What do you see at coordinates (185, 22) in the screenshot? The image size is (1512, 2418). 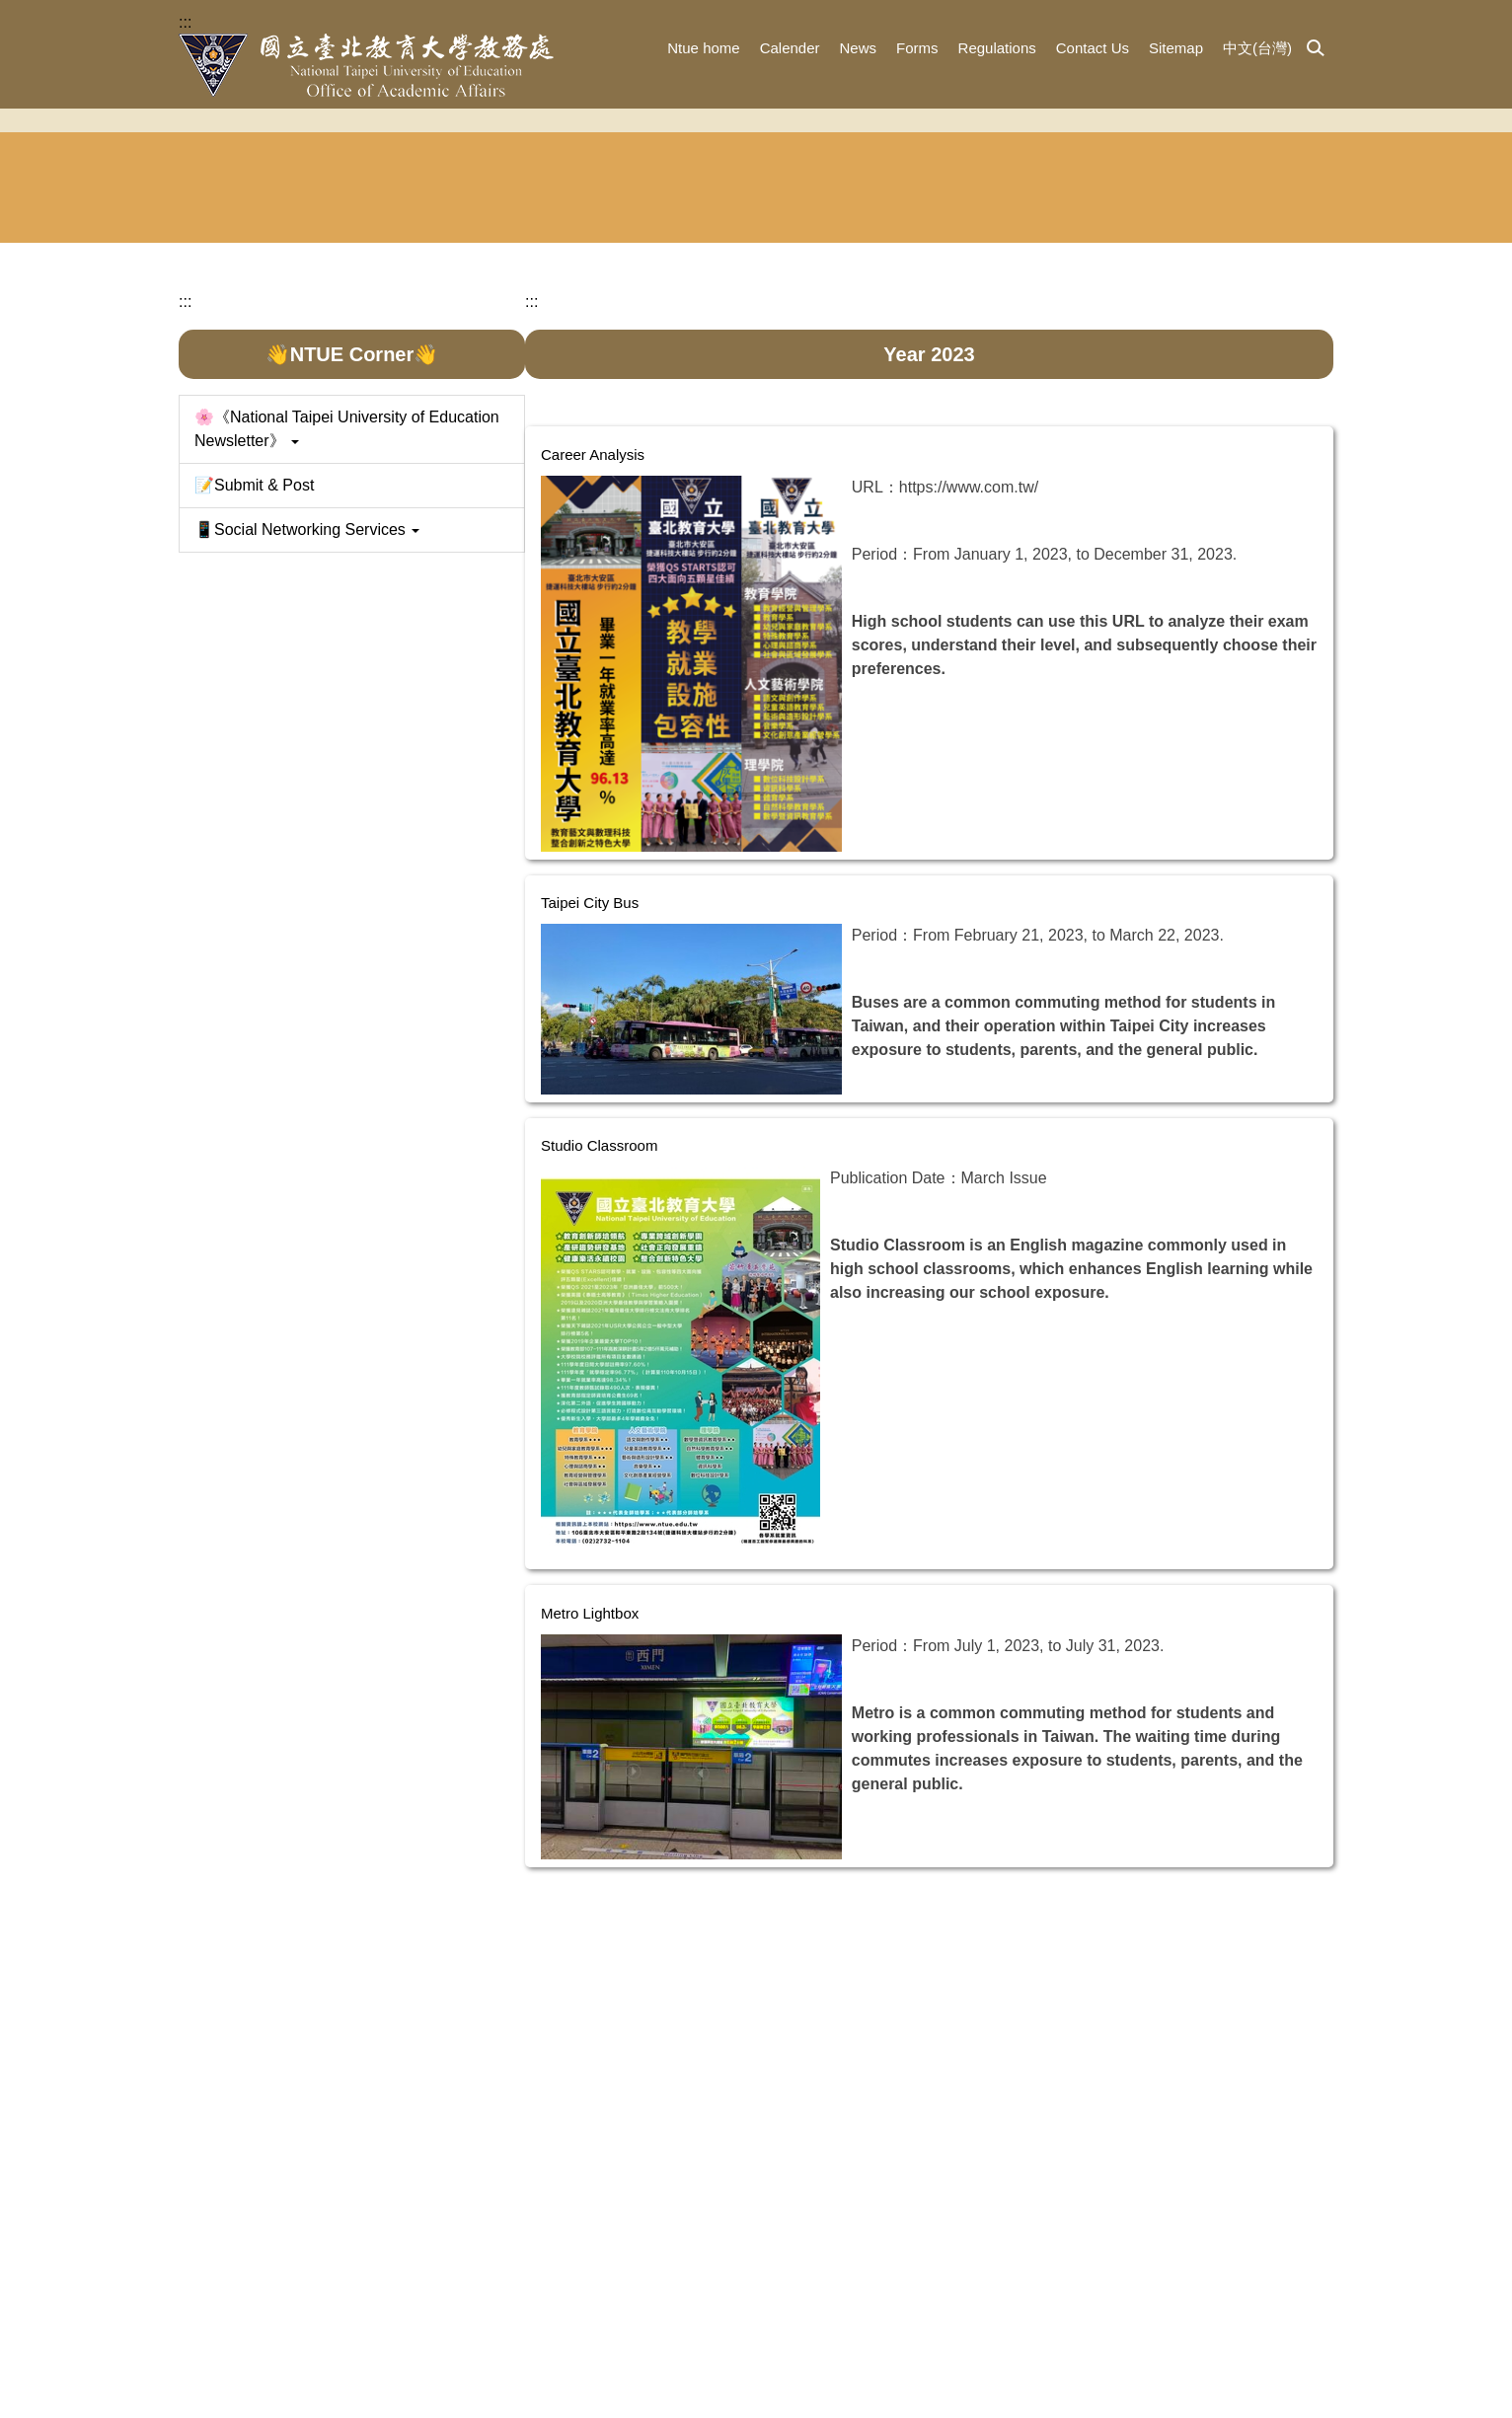 I see `:::` at bounding box center [185, 22].